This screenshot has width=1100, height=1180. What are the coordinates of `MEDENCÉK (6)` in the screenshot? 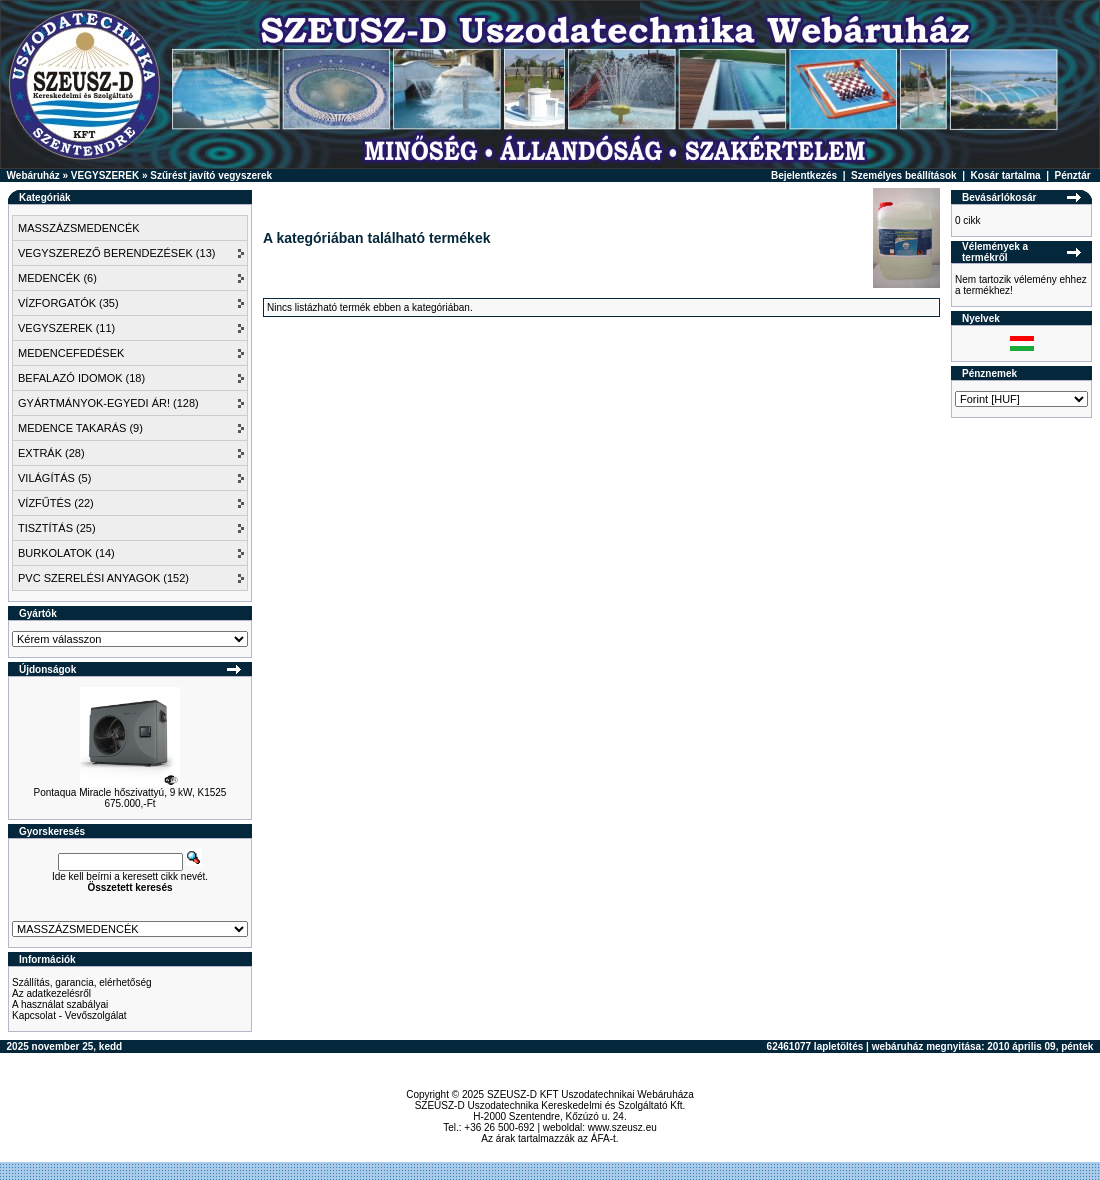 It's located at (57, 278).